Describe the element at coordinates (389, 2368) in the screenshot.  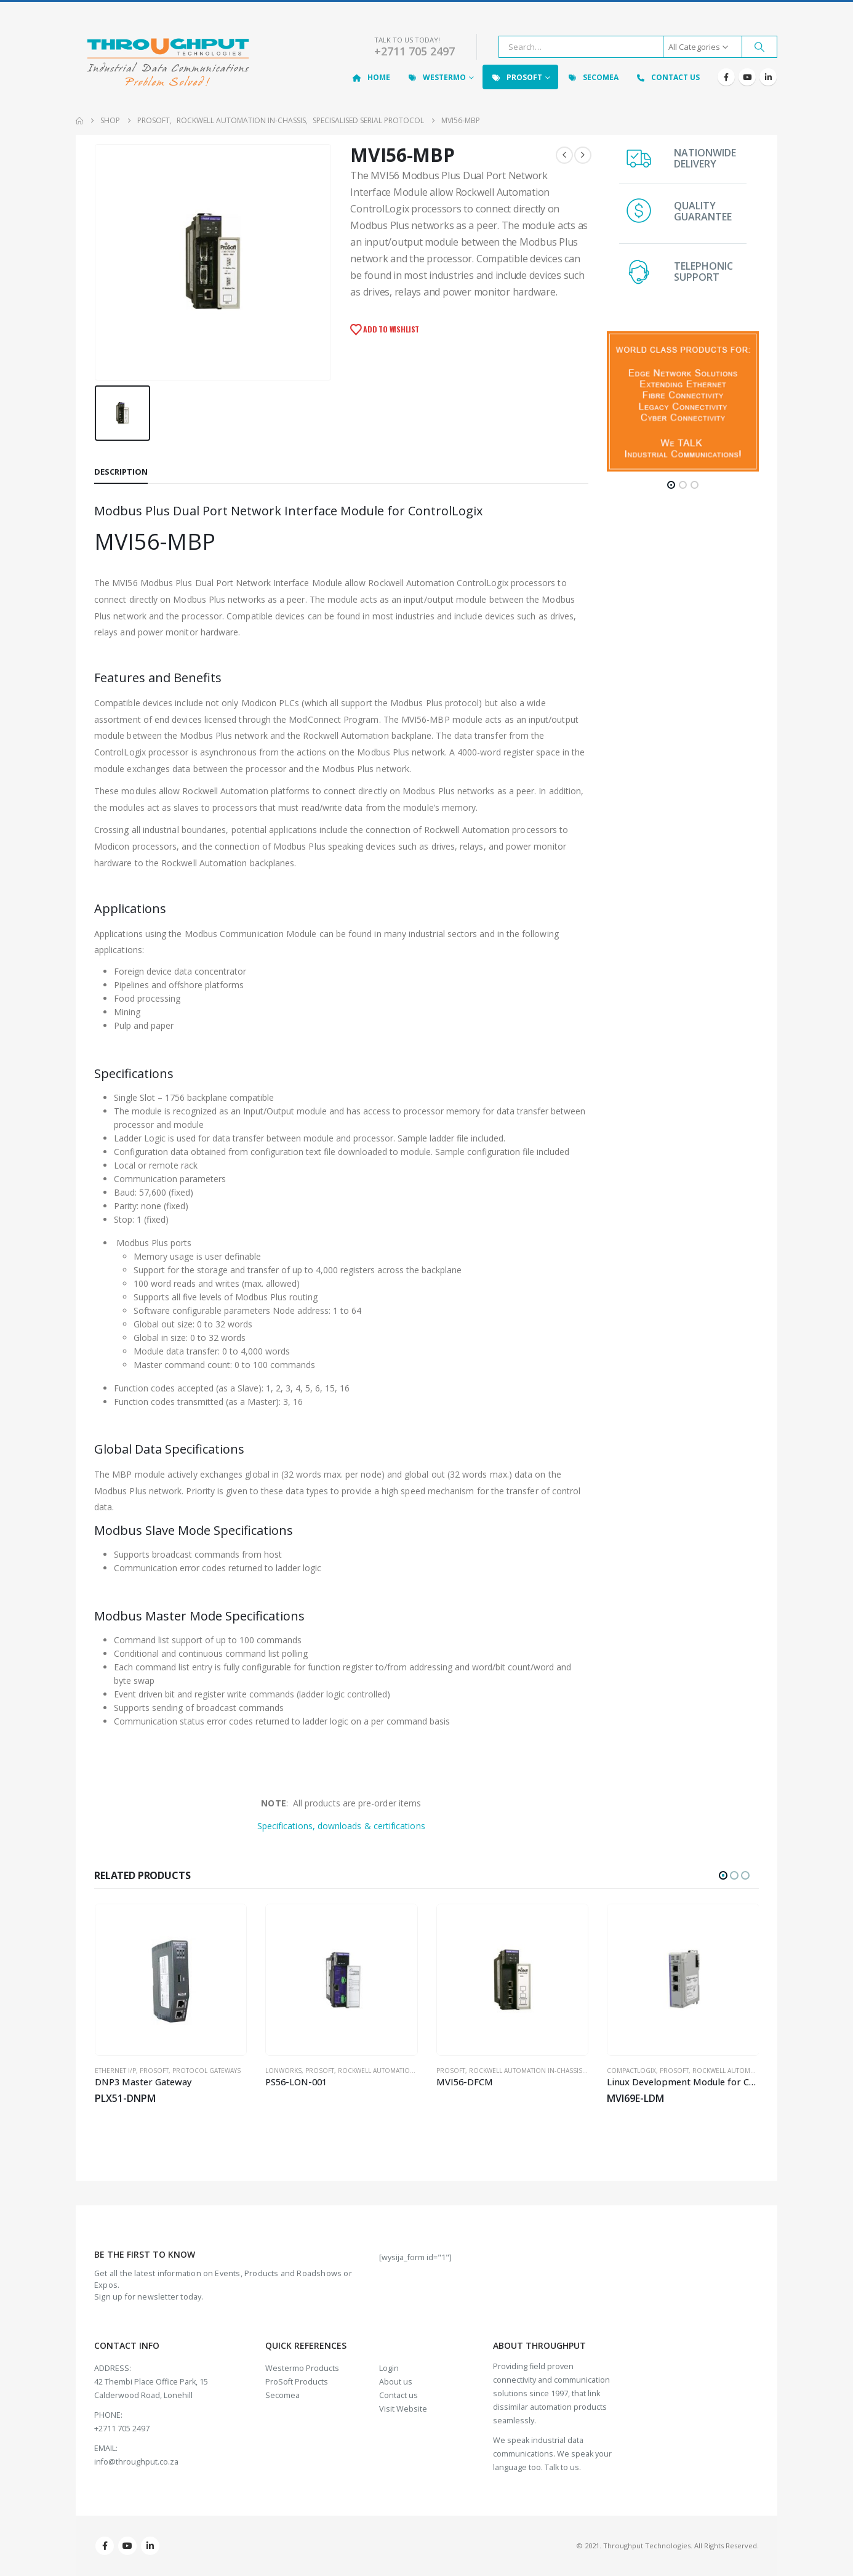
I see `Login` at that location.